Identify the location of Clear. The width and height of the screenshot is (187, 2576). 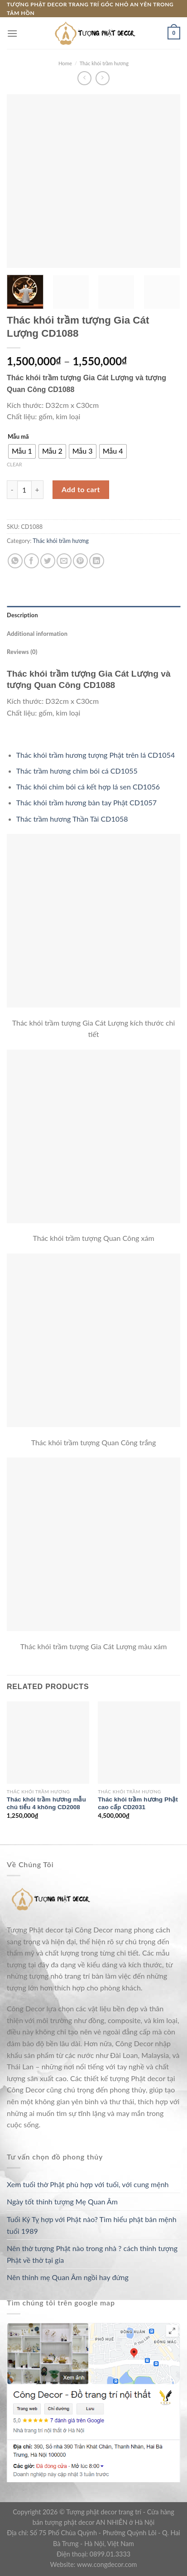
(14, 464).